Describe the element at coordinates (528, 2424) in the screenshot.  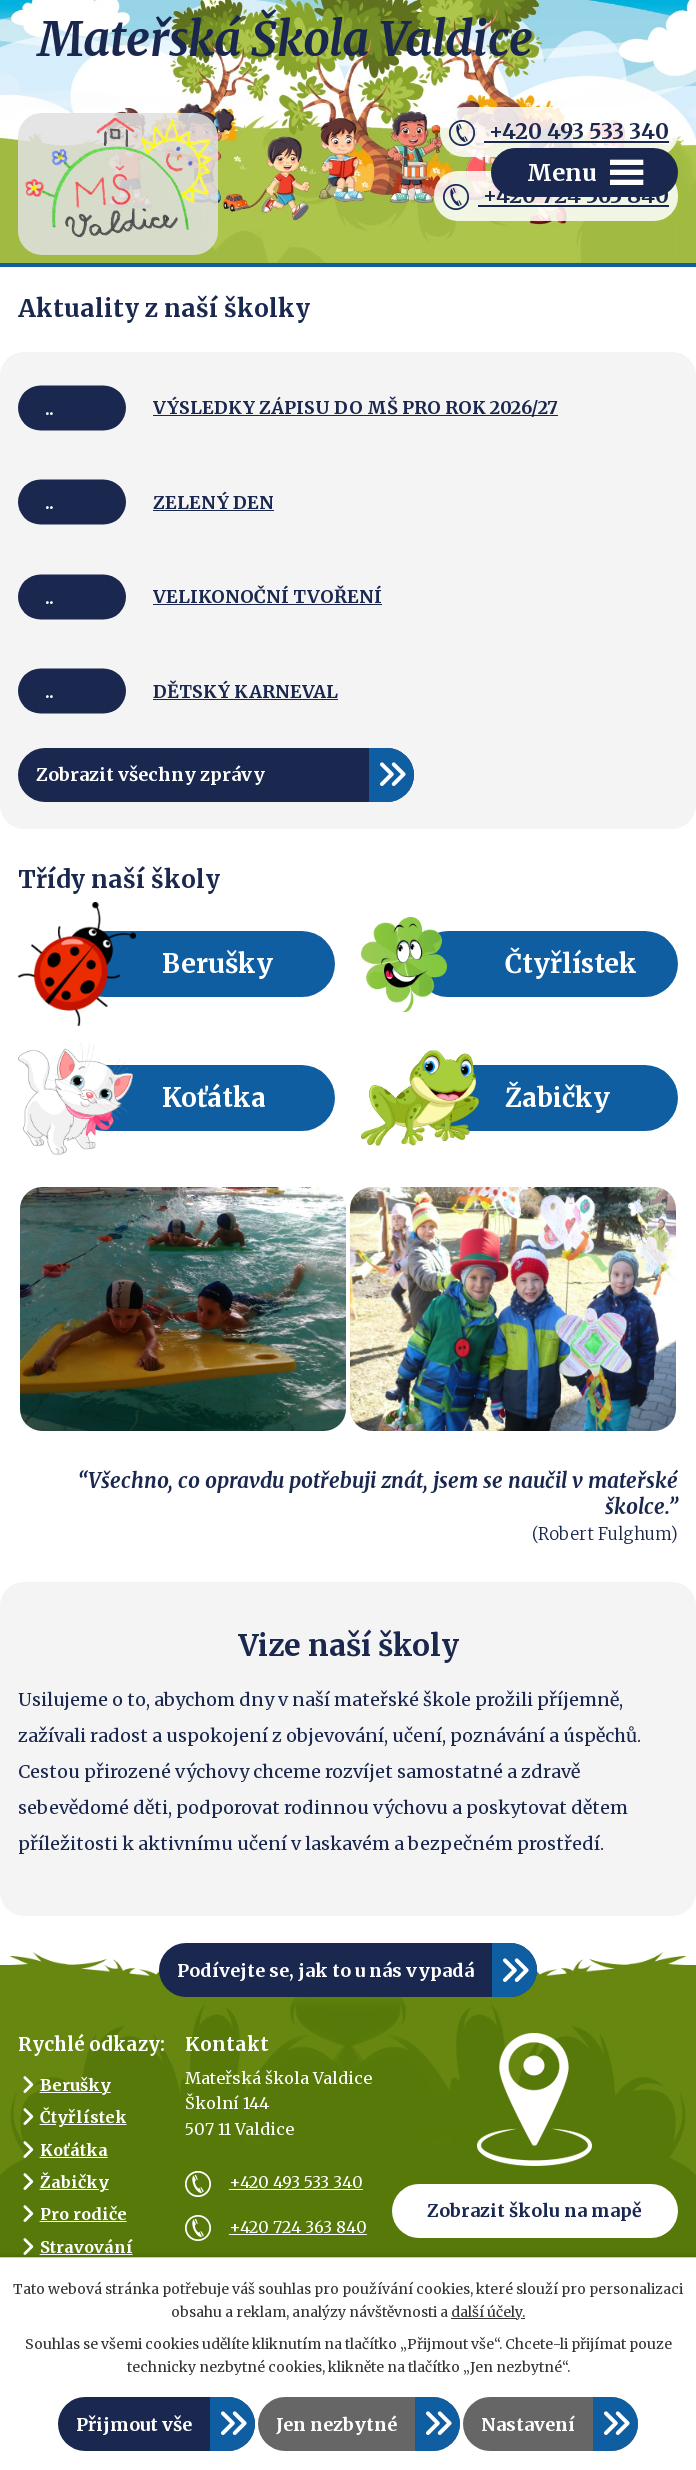
I see `Nastavení` at that location.